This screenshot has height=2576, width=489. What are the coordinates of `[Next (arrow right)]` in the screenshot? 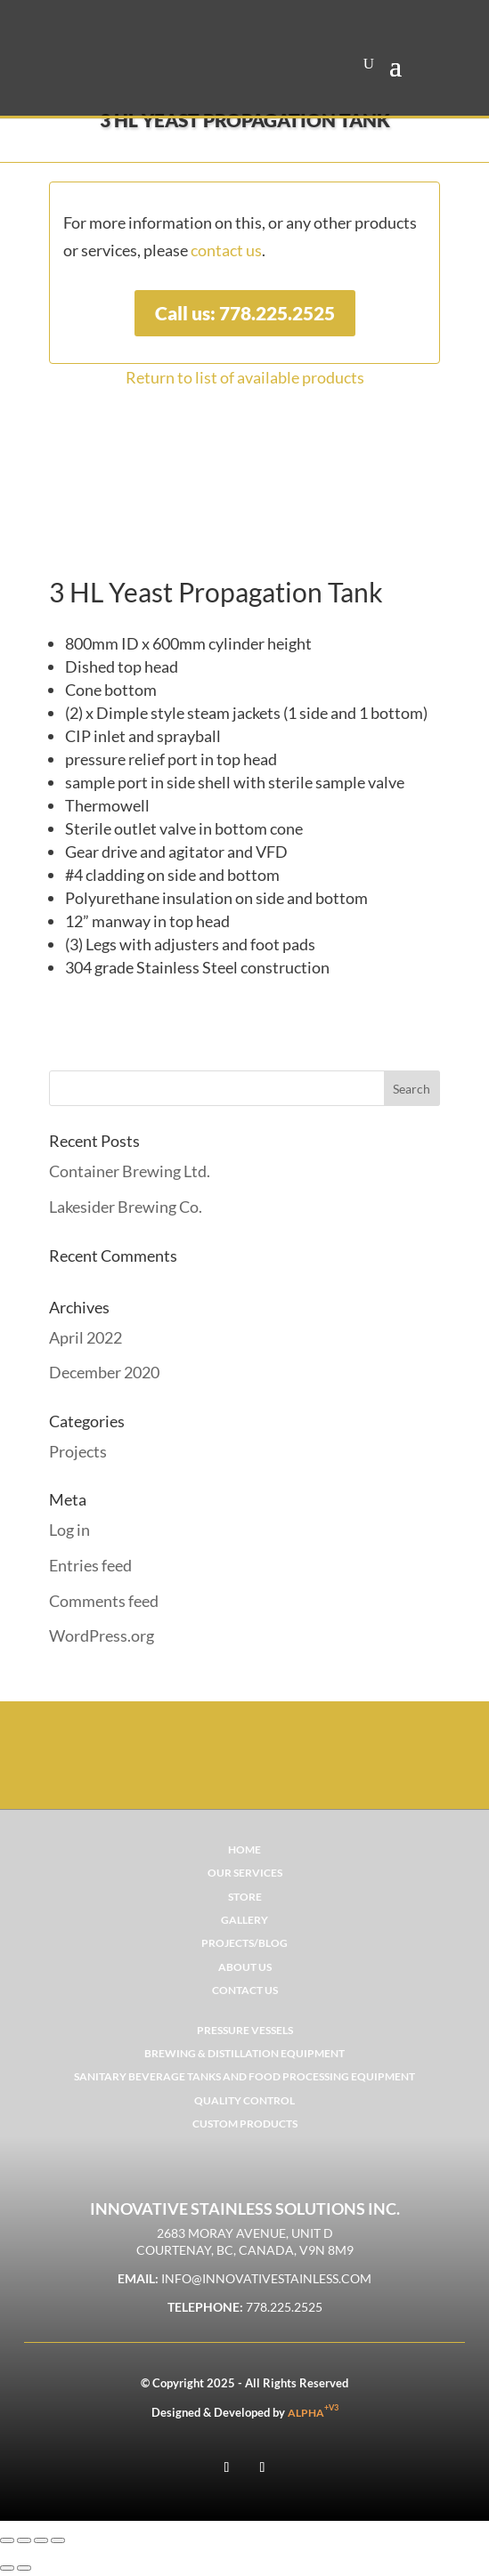 It's located at (24, 2568).